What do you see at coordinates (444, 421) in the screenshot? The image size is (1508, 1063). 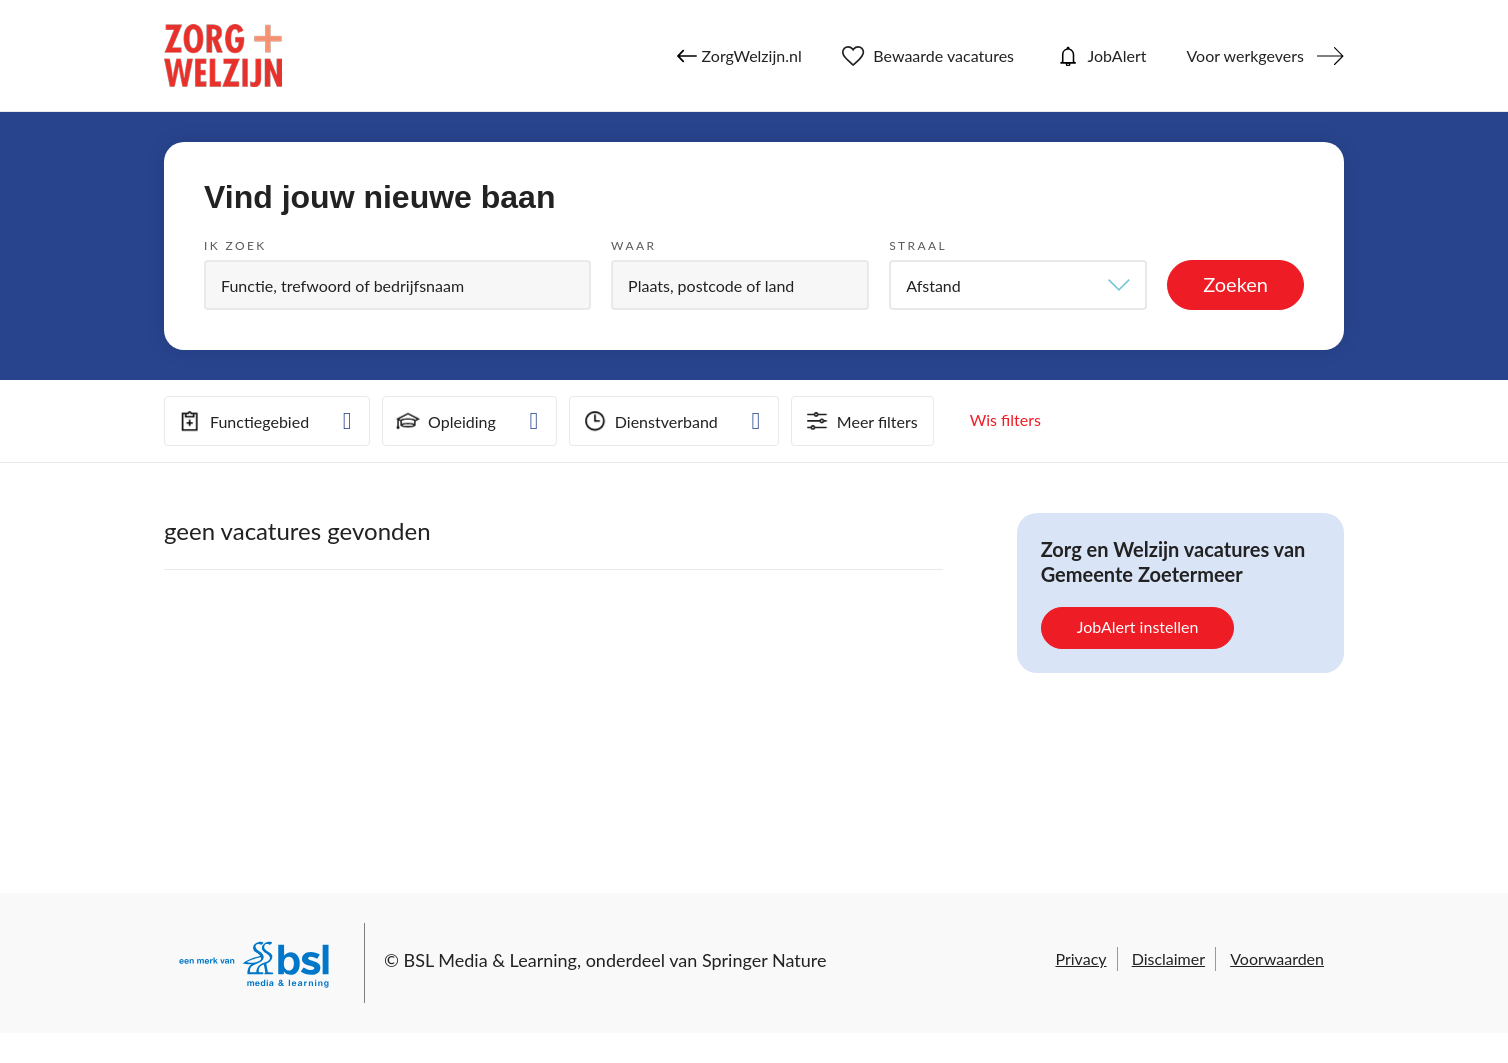 I see `Opleiding` at bounding box center [444, 421].